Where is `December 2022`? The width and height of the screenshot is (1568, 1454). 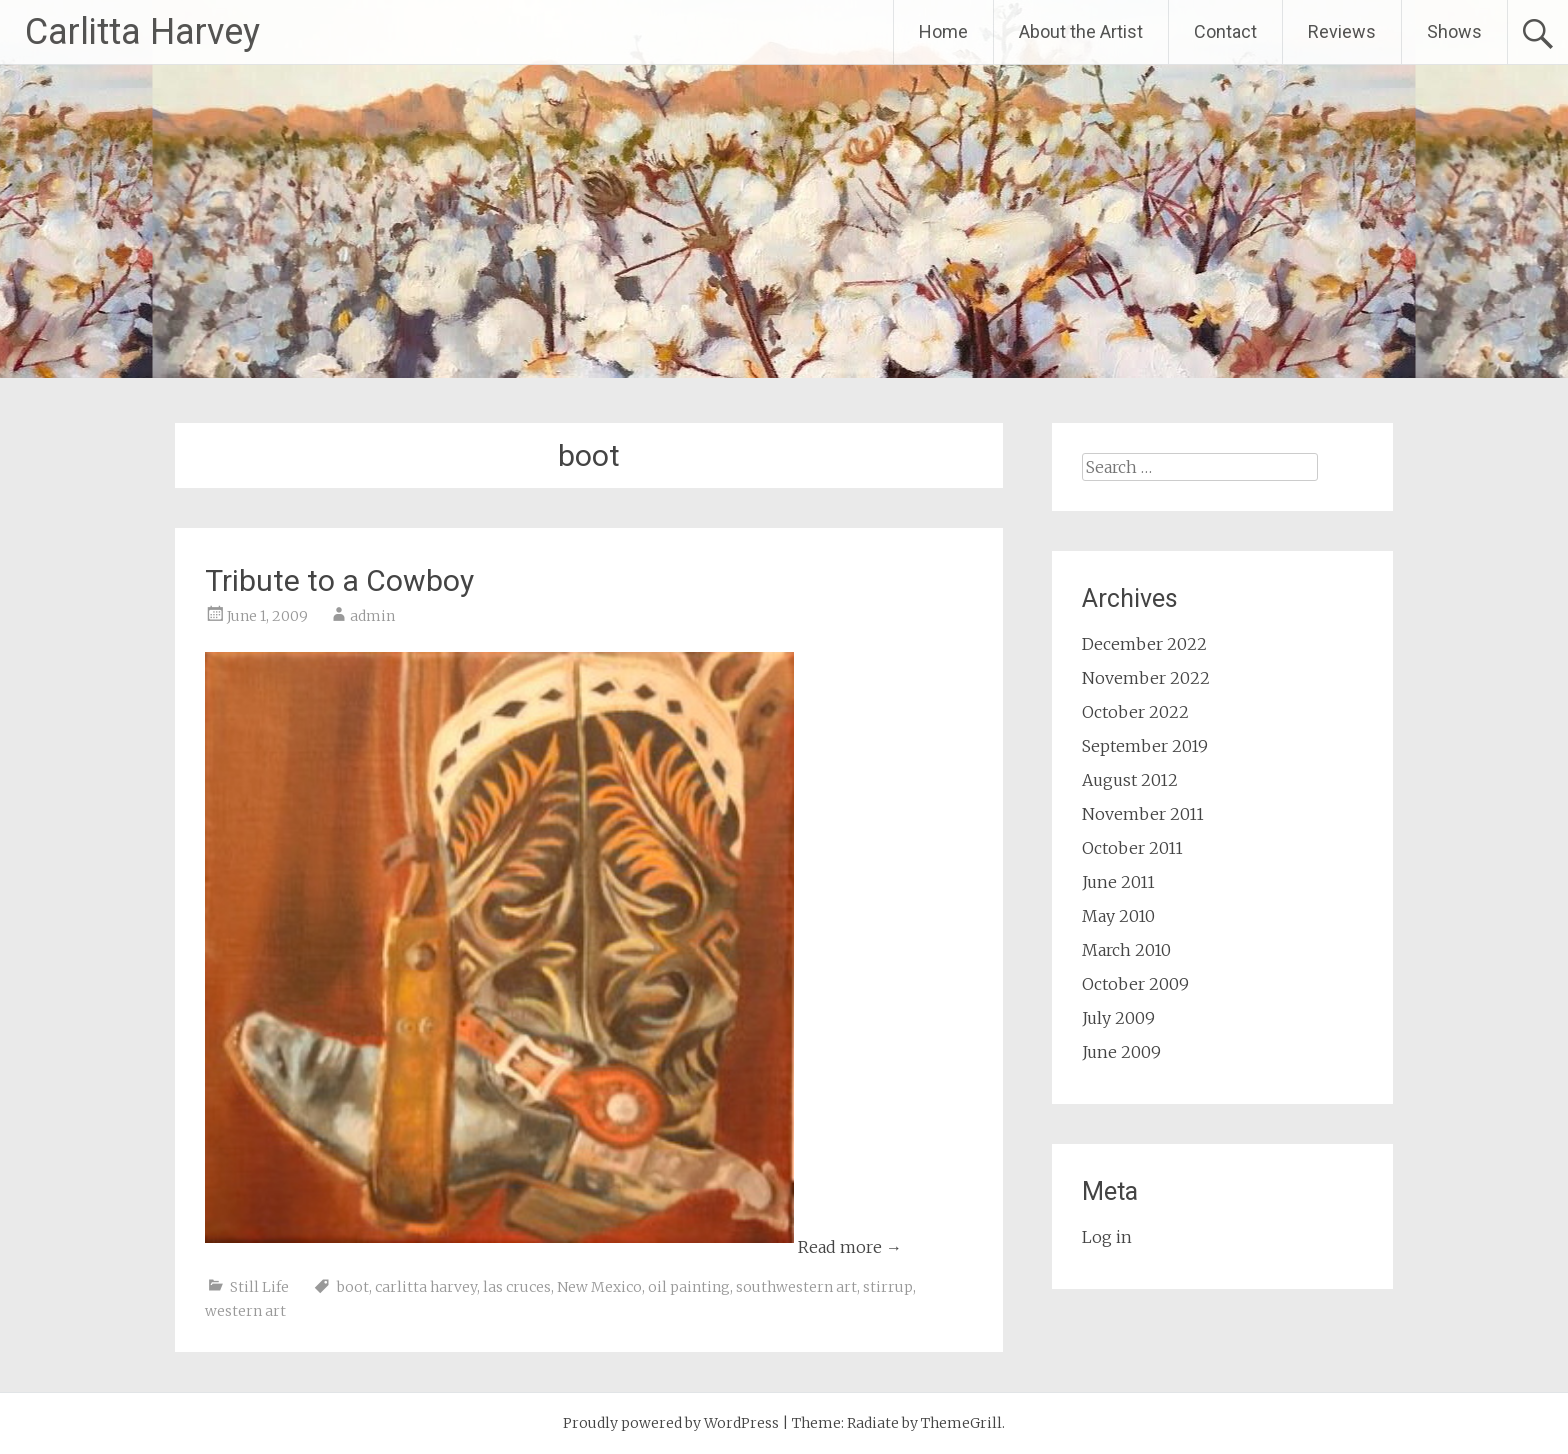 December 2022 is located at coordinates (1144, 644).